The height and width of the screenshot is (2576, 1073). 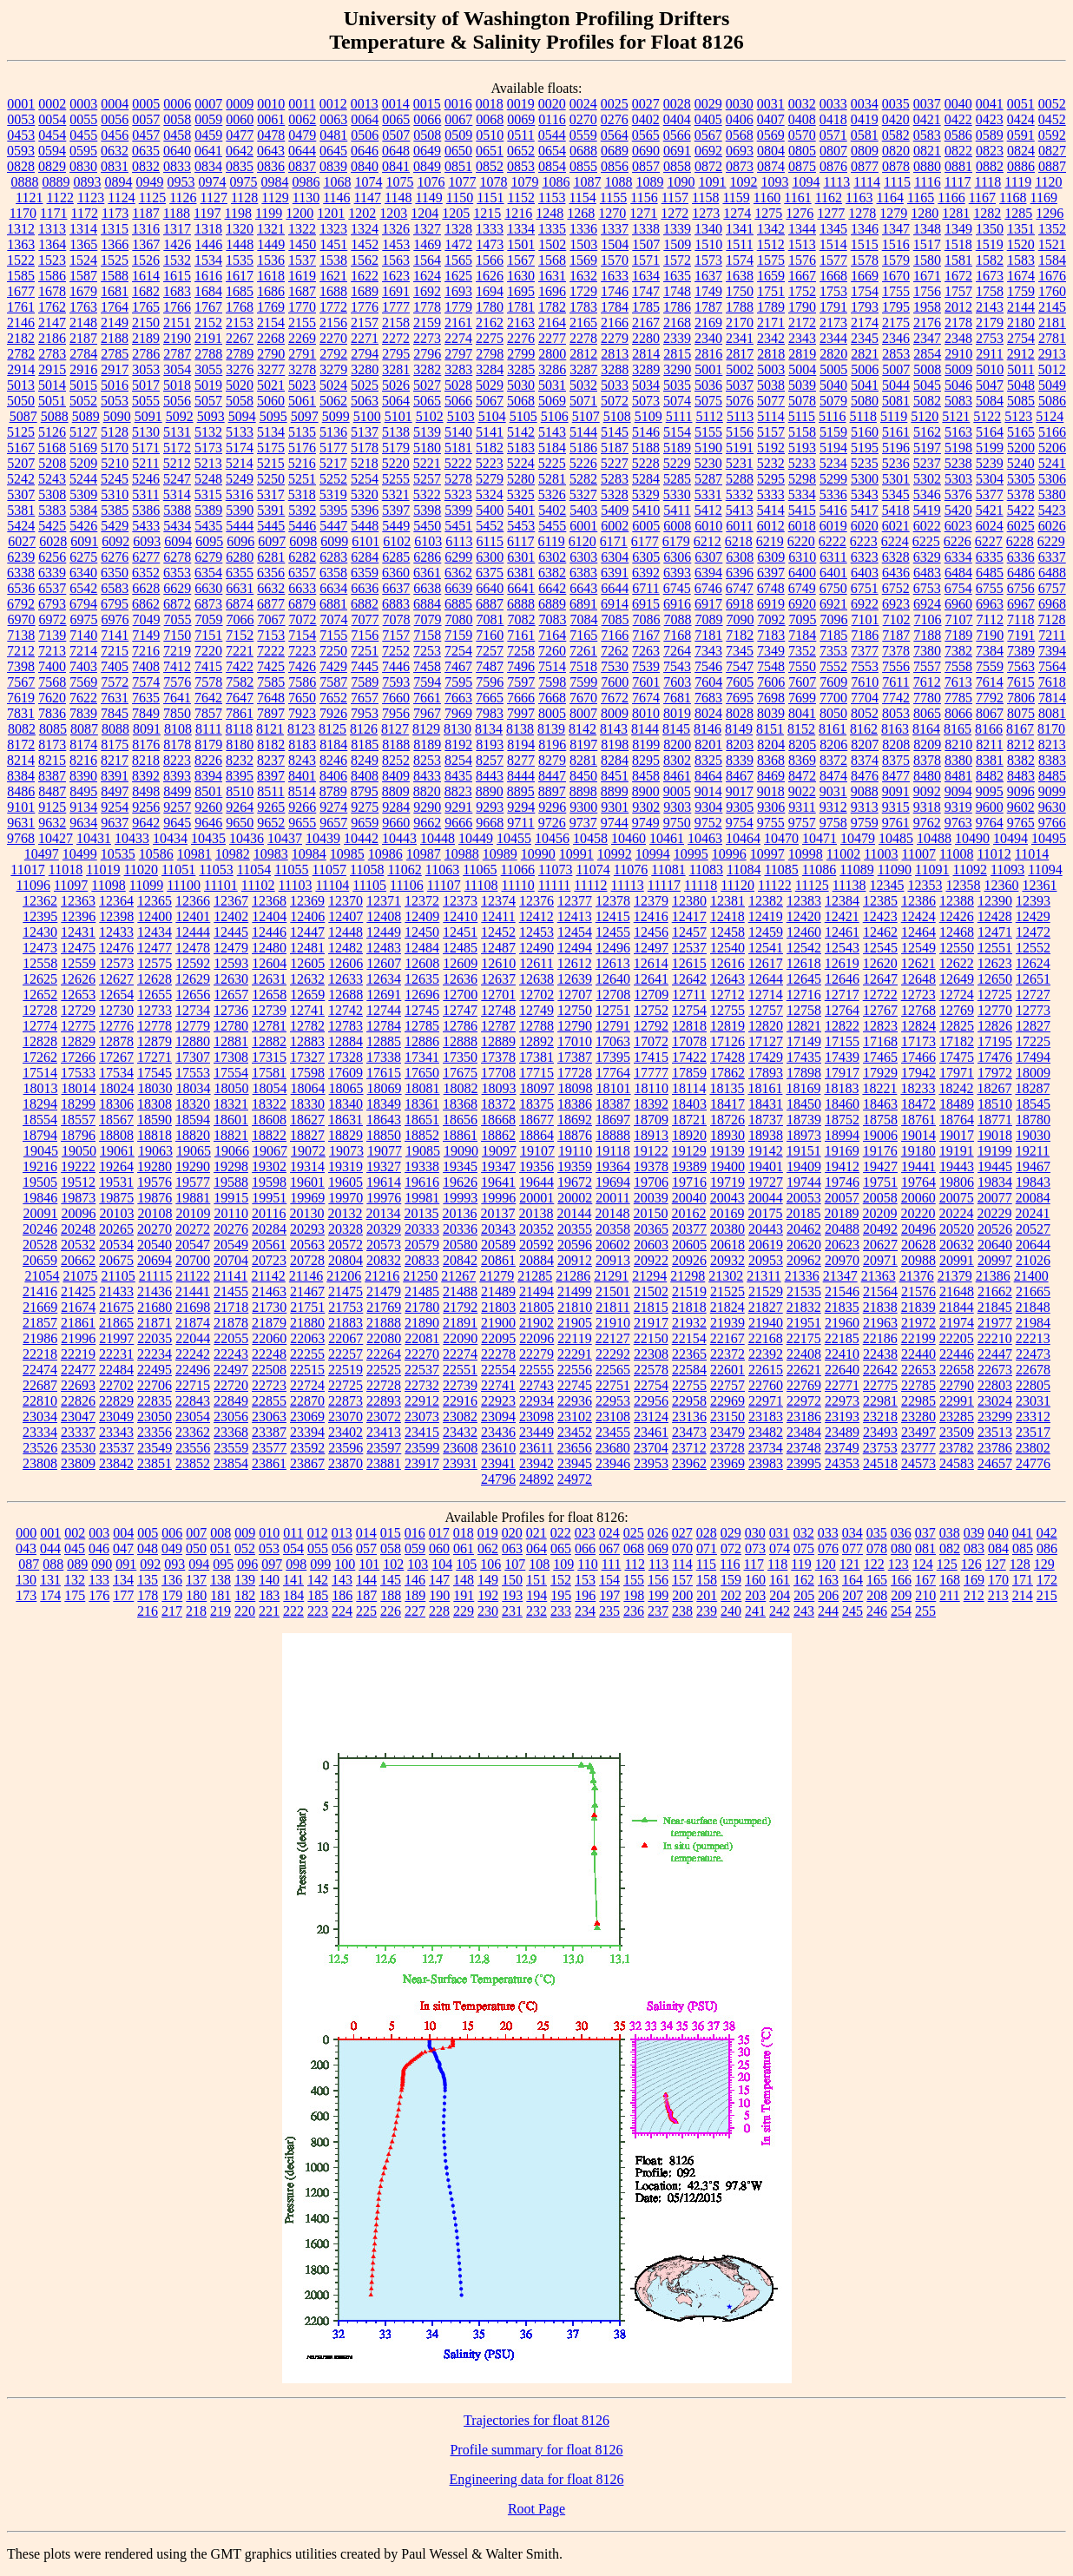 I want to click on 5243, so click(x=52, y=478).